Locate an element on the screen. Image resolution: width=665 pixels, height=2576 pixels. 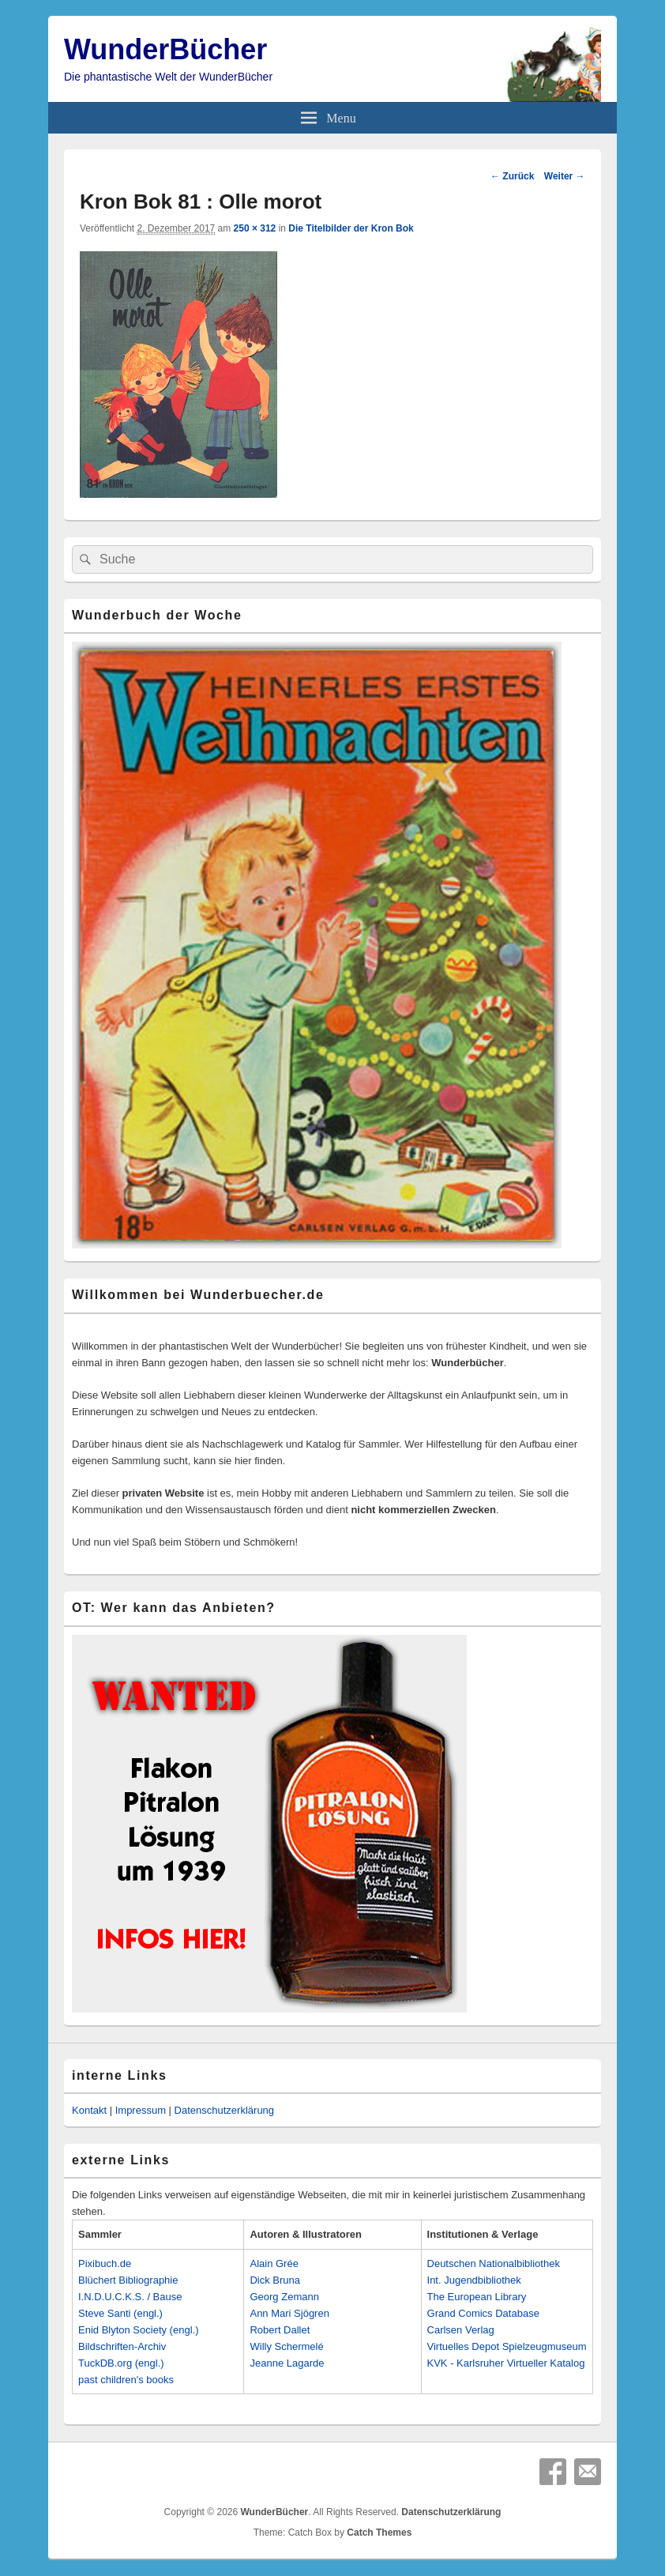
Int. Jugendbibliothek is located at coordinates (474, 2280).